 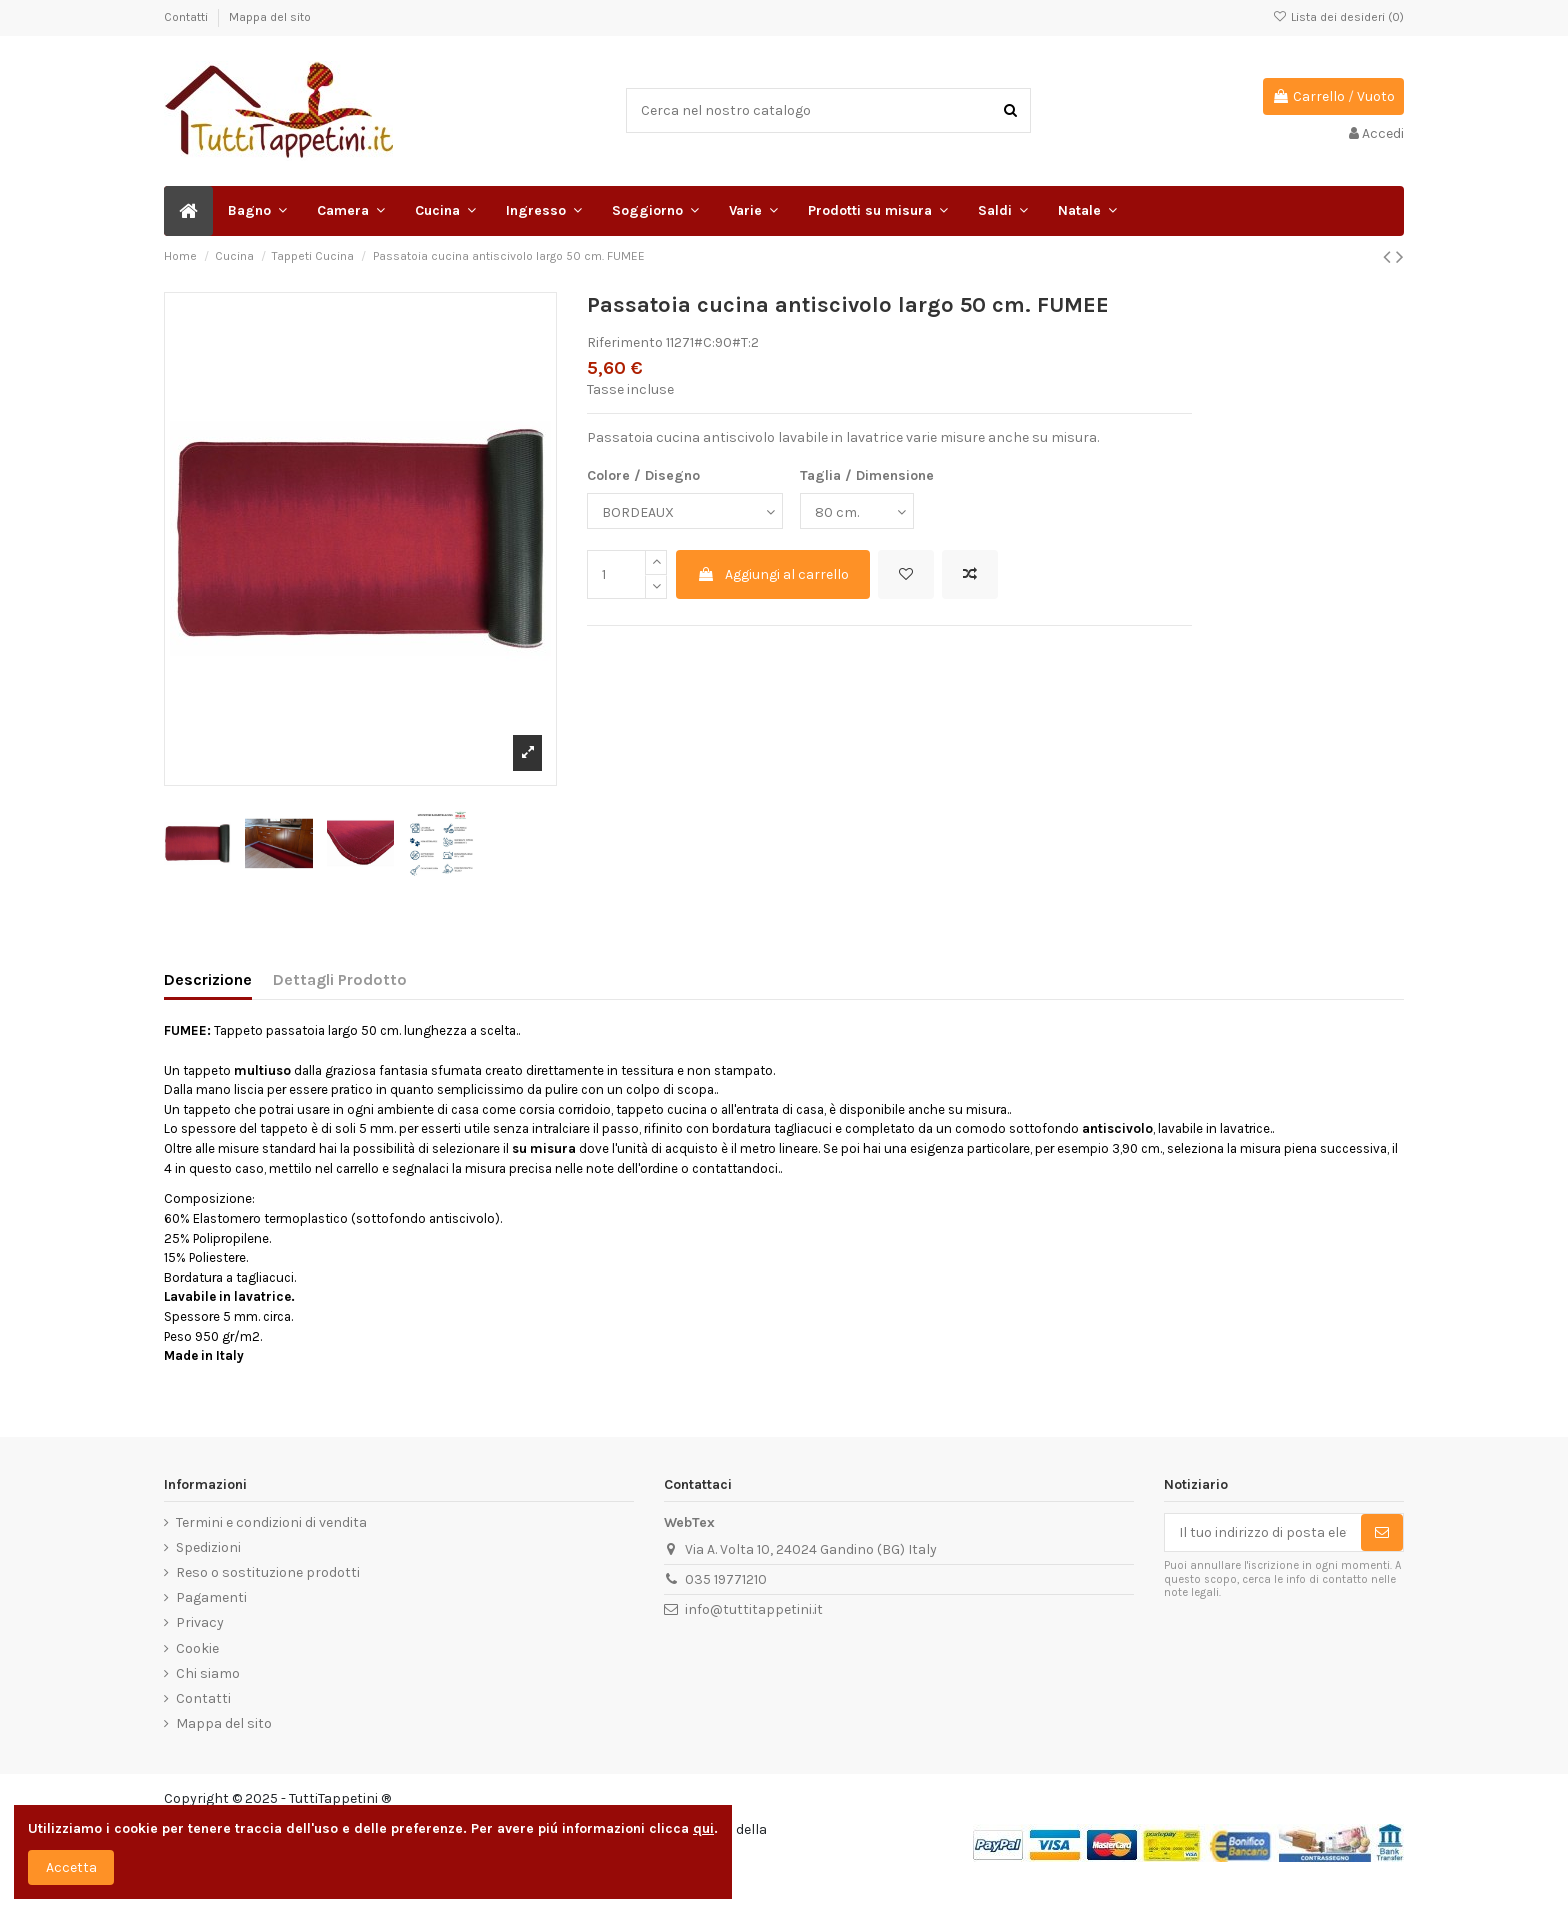 I want to click on Descrizione, so click(x=208, y=979).